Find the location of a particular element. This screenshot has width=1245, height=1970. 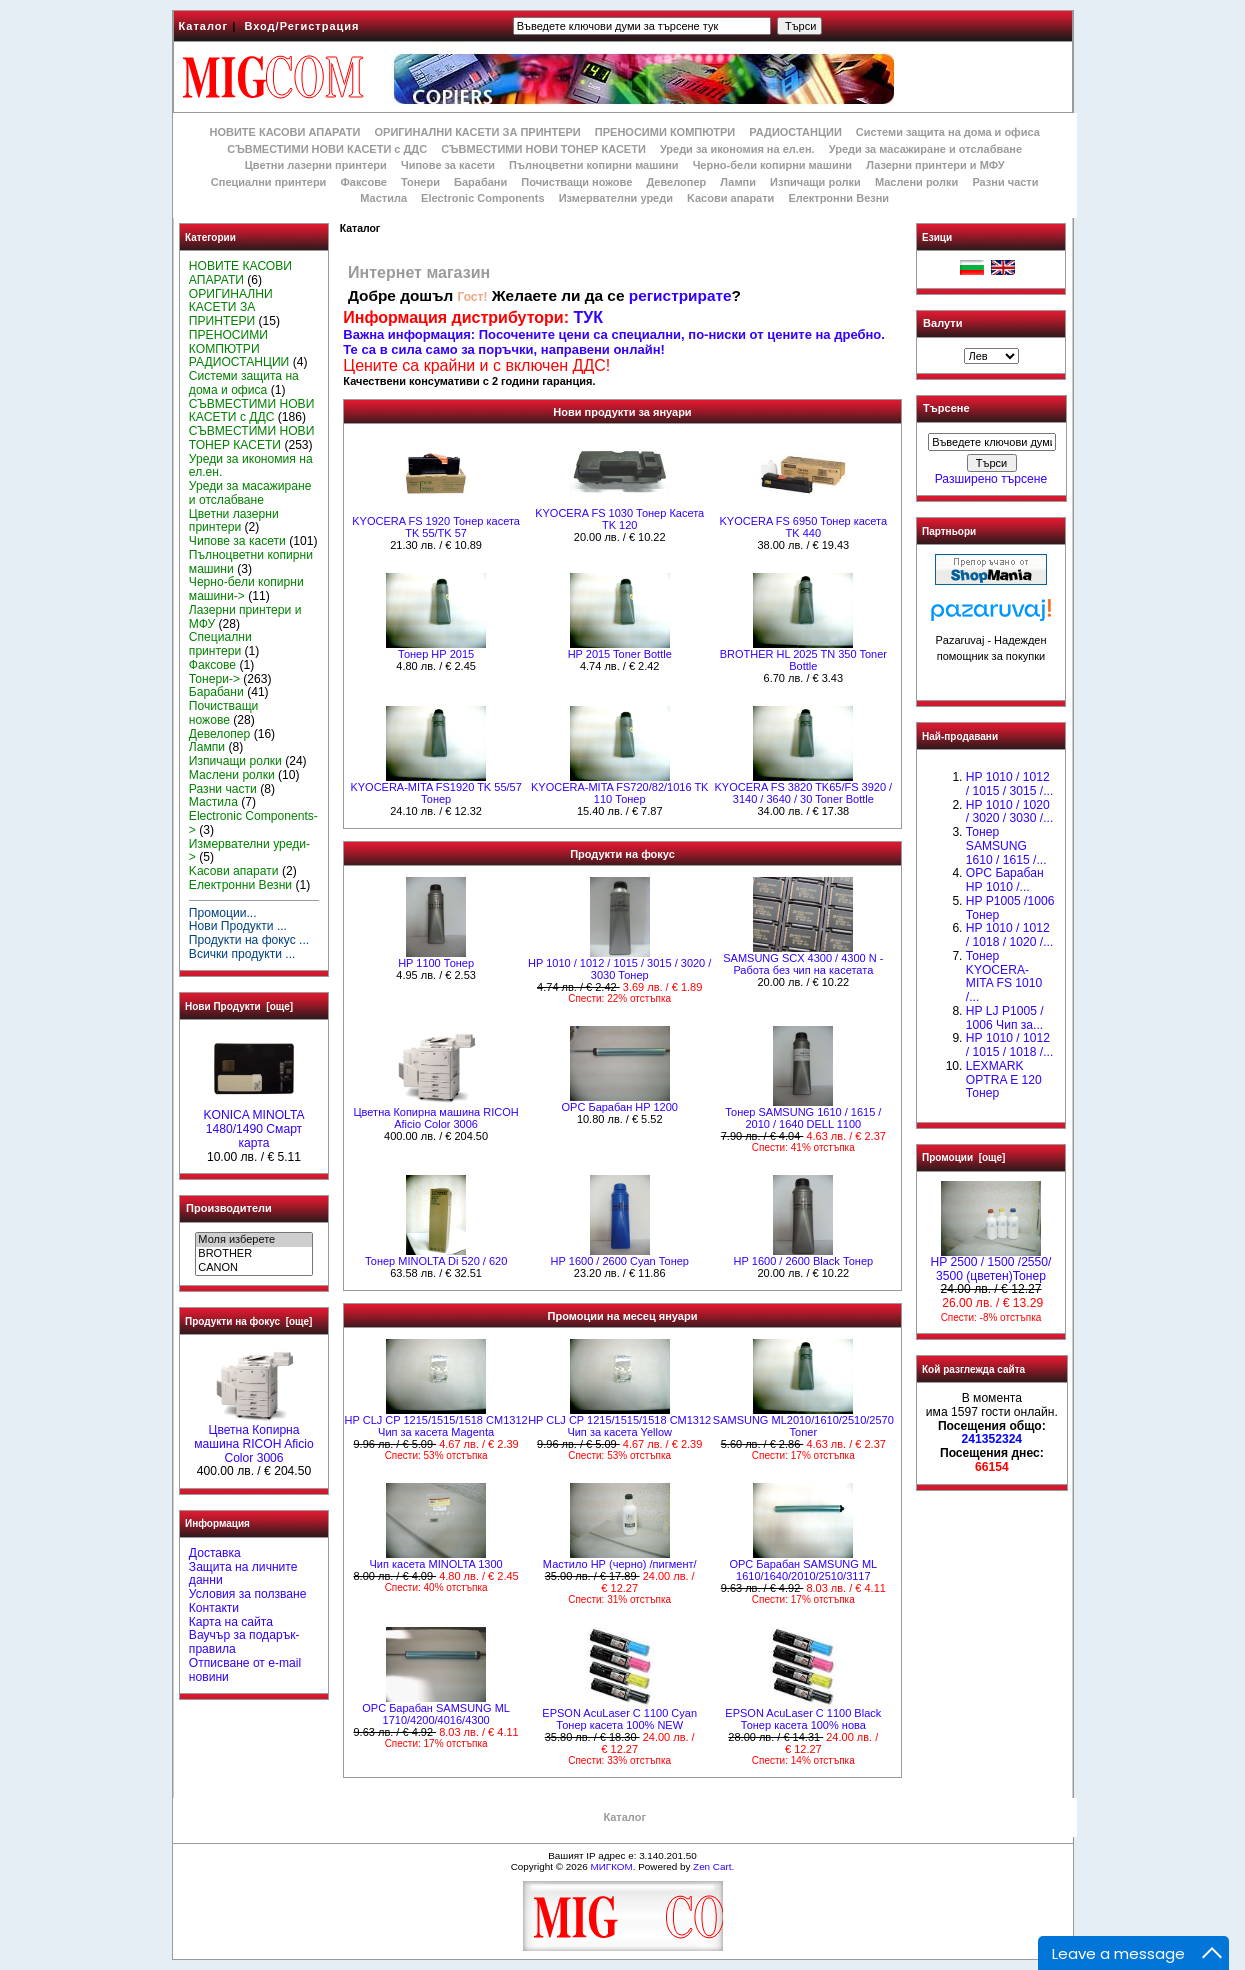

Продукти на фокус [още] is located at coordinates (248, 1321).